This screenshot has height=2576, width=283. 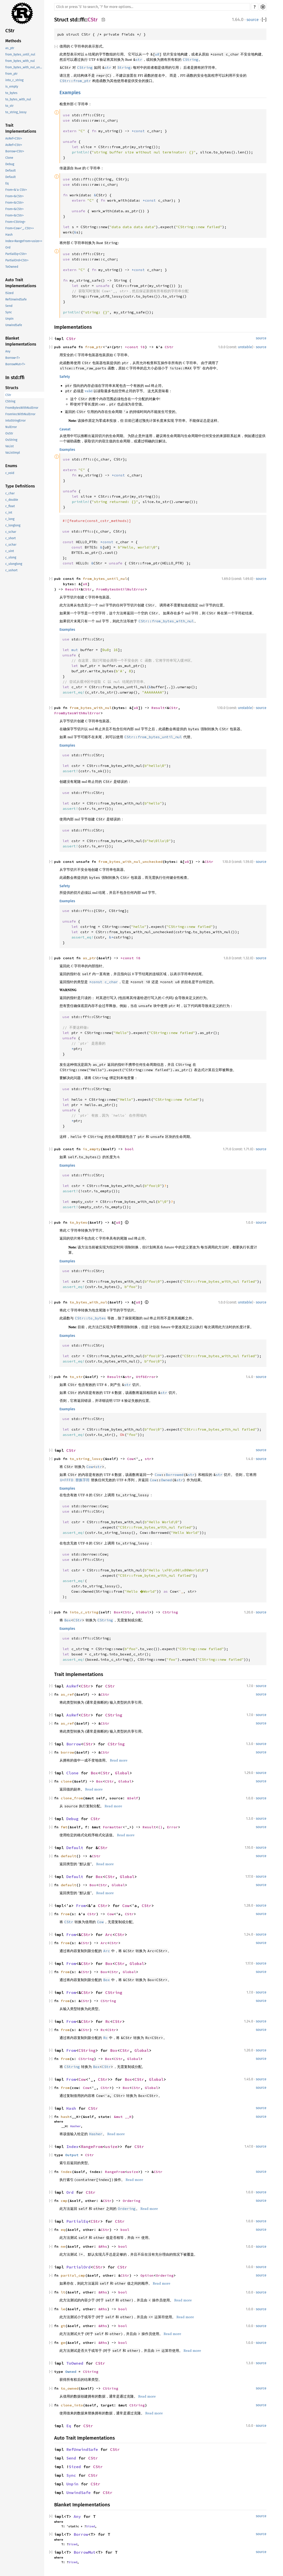 What do you see at coordinates (89, 390) in the screenshot?
I see `valid` at bounding box center [89, 390].